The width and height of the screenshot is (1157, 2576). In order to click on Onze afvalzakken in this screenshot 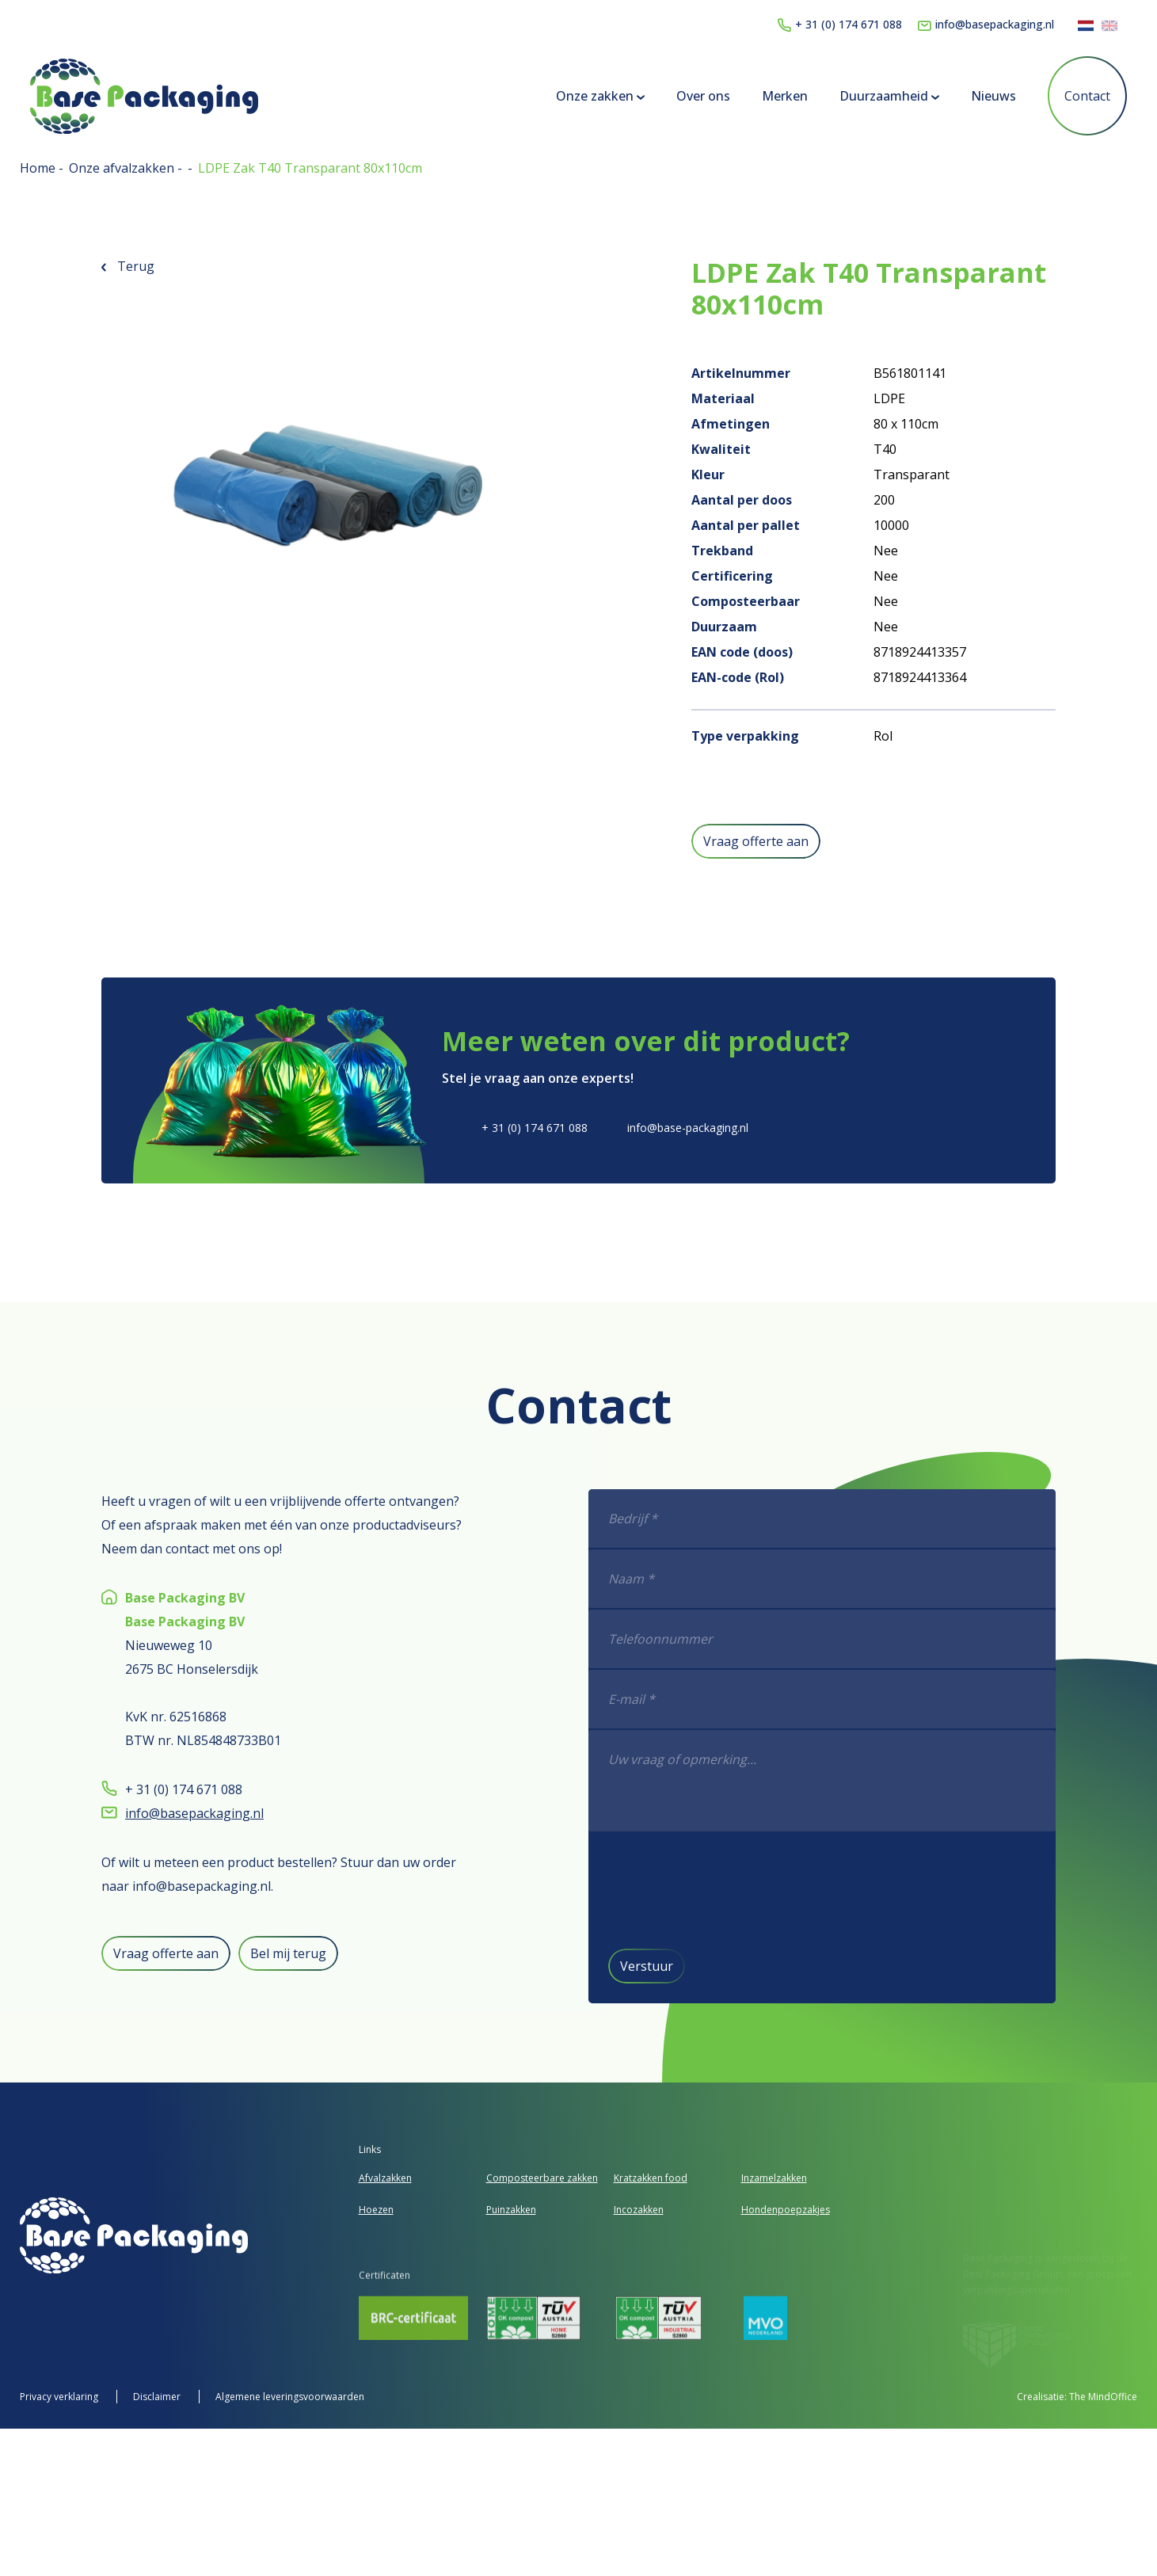, I will do `click(123, 168)`.